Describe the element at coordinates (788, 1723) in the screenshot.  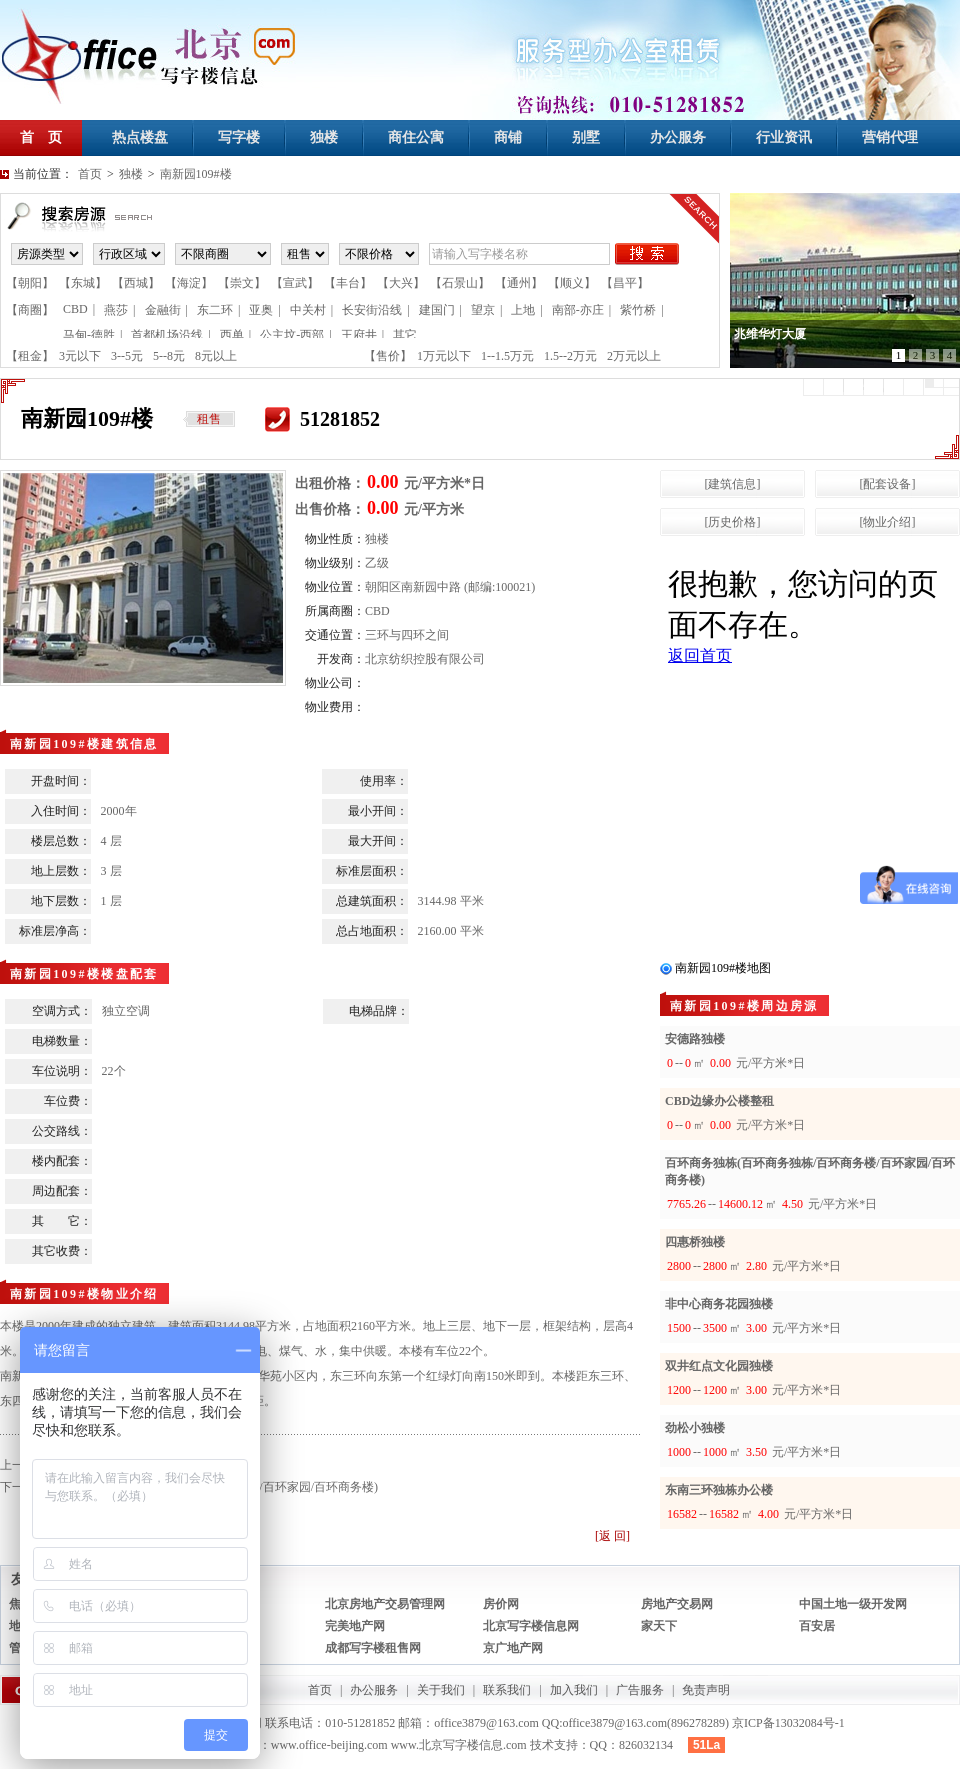
I see `京ICP备13032084号-1` at that location.